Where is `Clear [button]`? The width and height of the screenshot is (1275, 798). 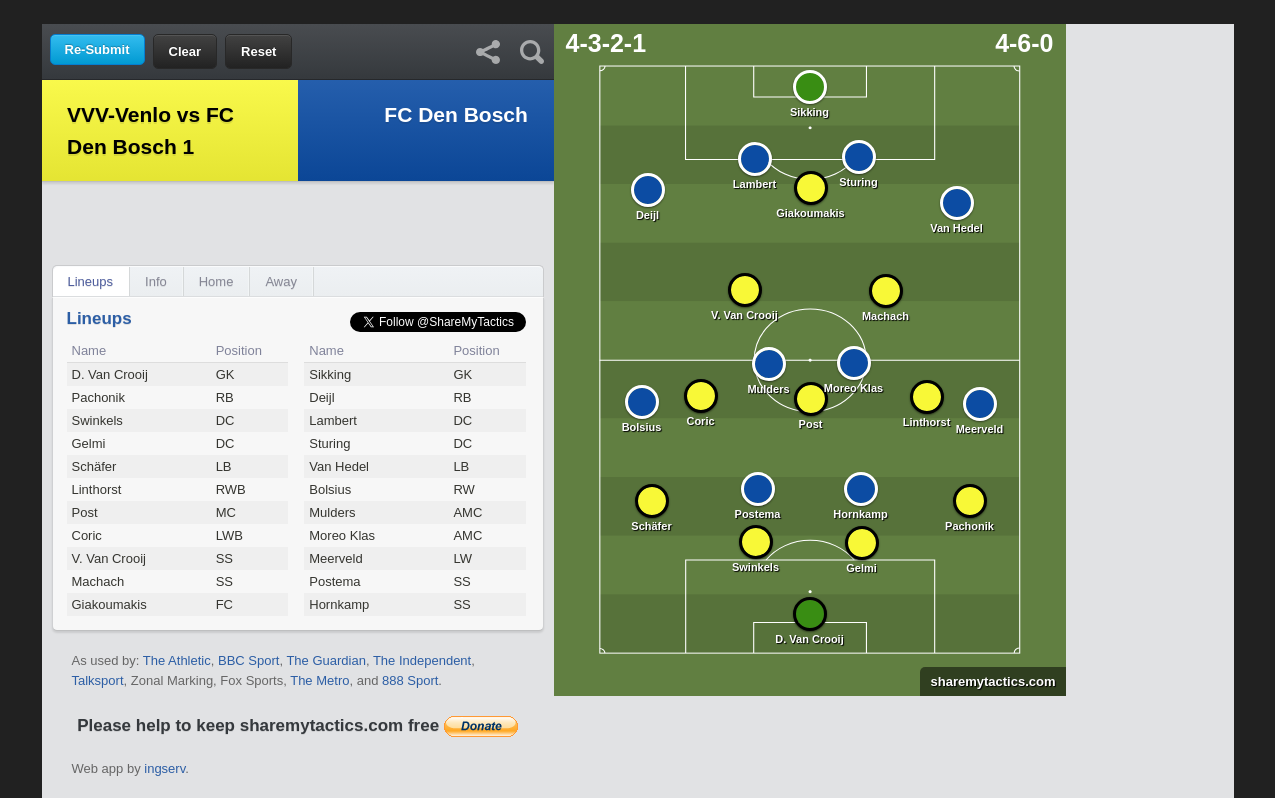 Clear [button] is located at coordinates (185, 51).